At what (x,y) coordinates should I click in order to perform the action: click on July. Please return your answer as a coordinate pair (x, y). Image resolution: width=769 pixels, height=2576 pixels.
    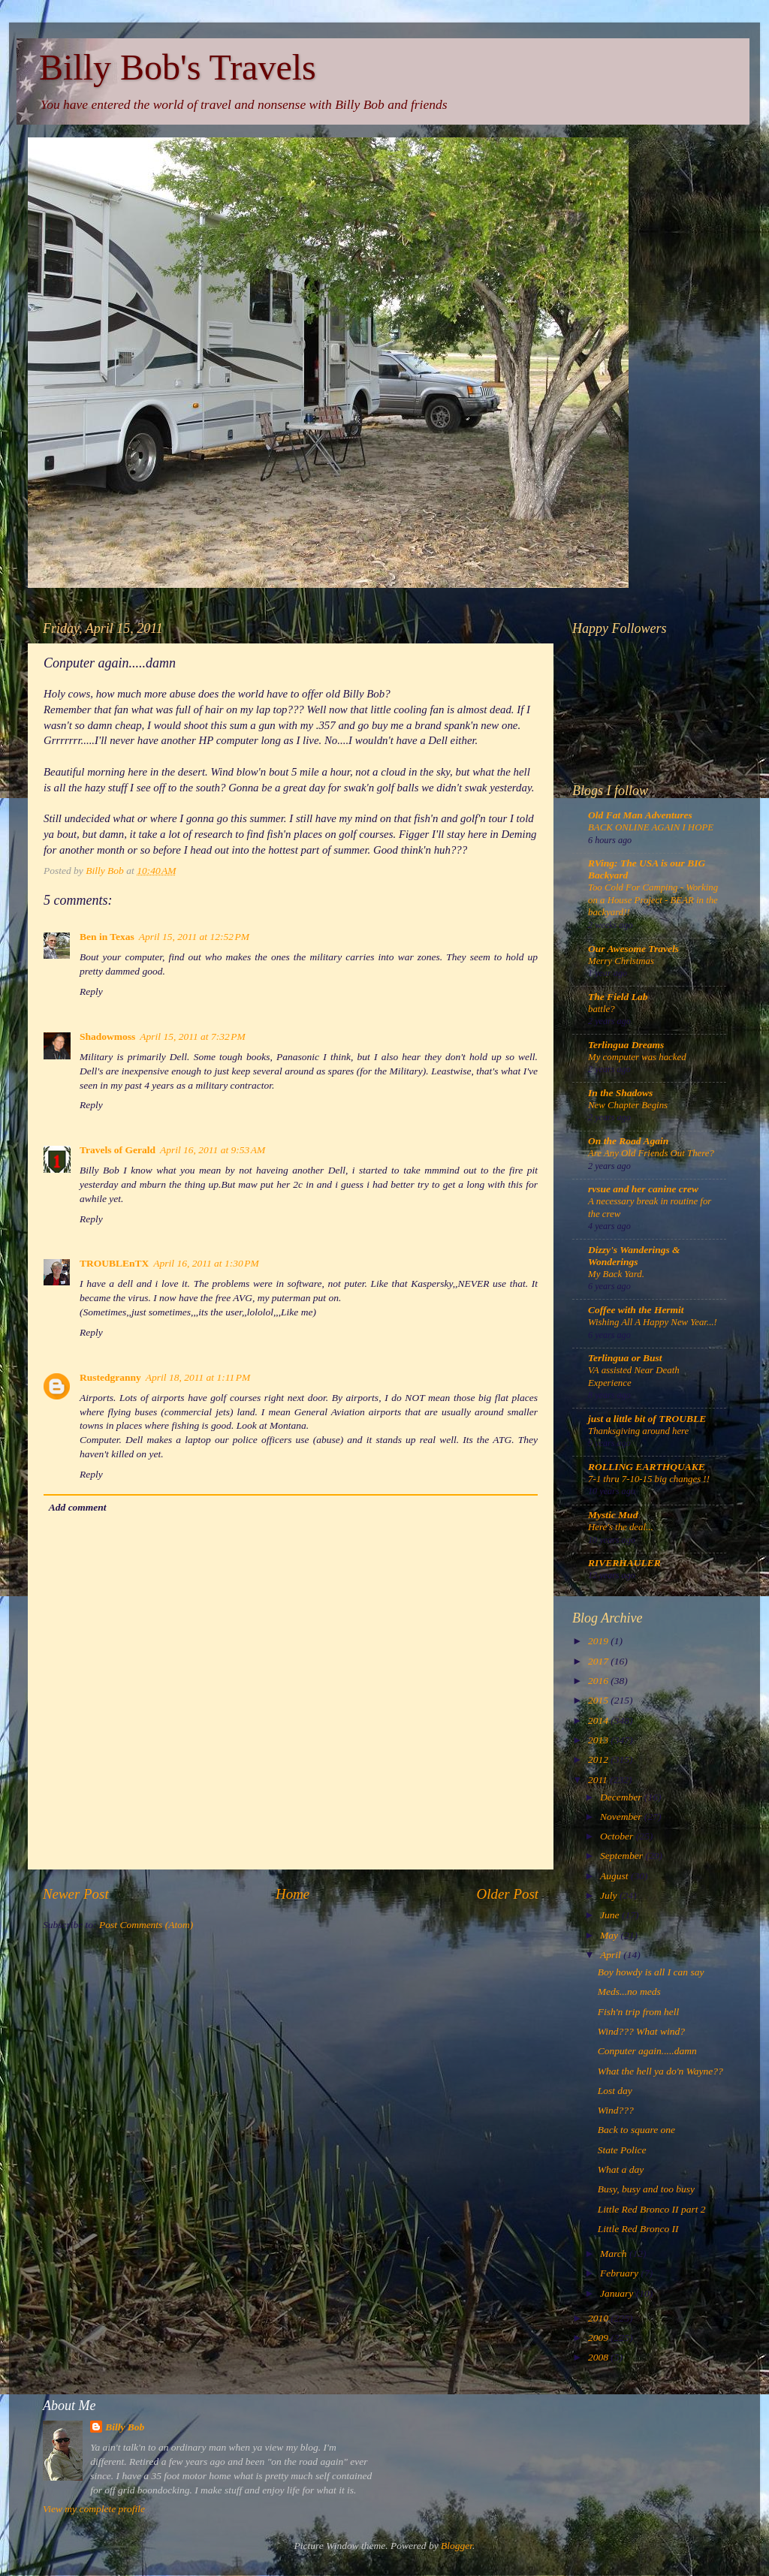
    Looking at the image, I should click on (610, 1895).